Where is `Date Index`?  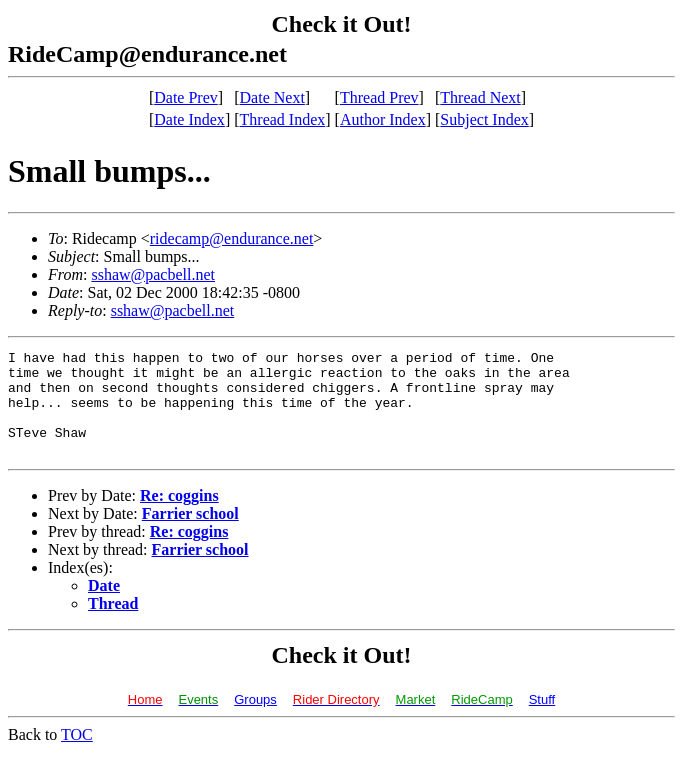
Date Index is located at coordinates (189, 119).